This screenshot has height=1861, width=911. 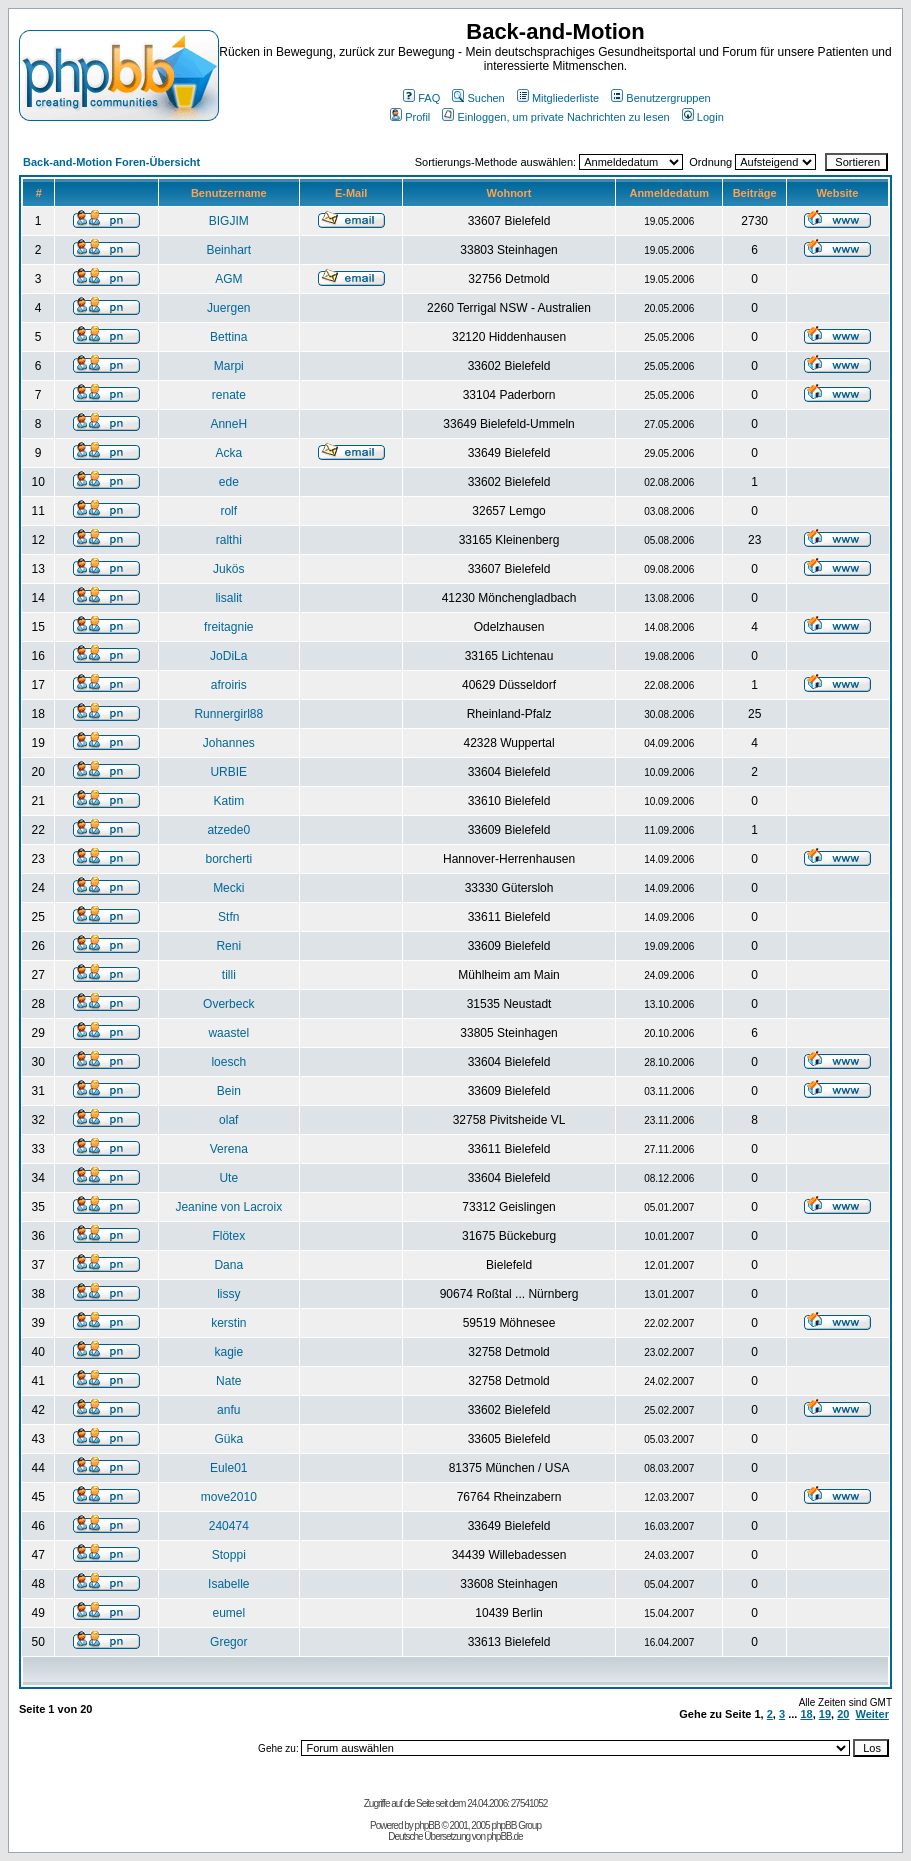 What do you see at coordinates (228, 337) in the screenshot?
I see `Bettina` at bounding box center [228, 337].